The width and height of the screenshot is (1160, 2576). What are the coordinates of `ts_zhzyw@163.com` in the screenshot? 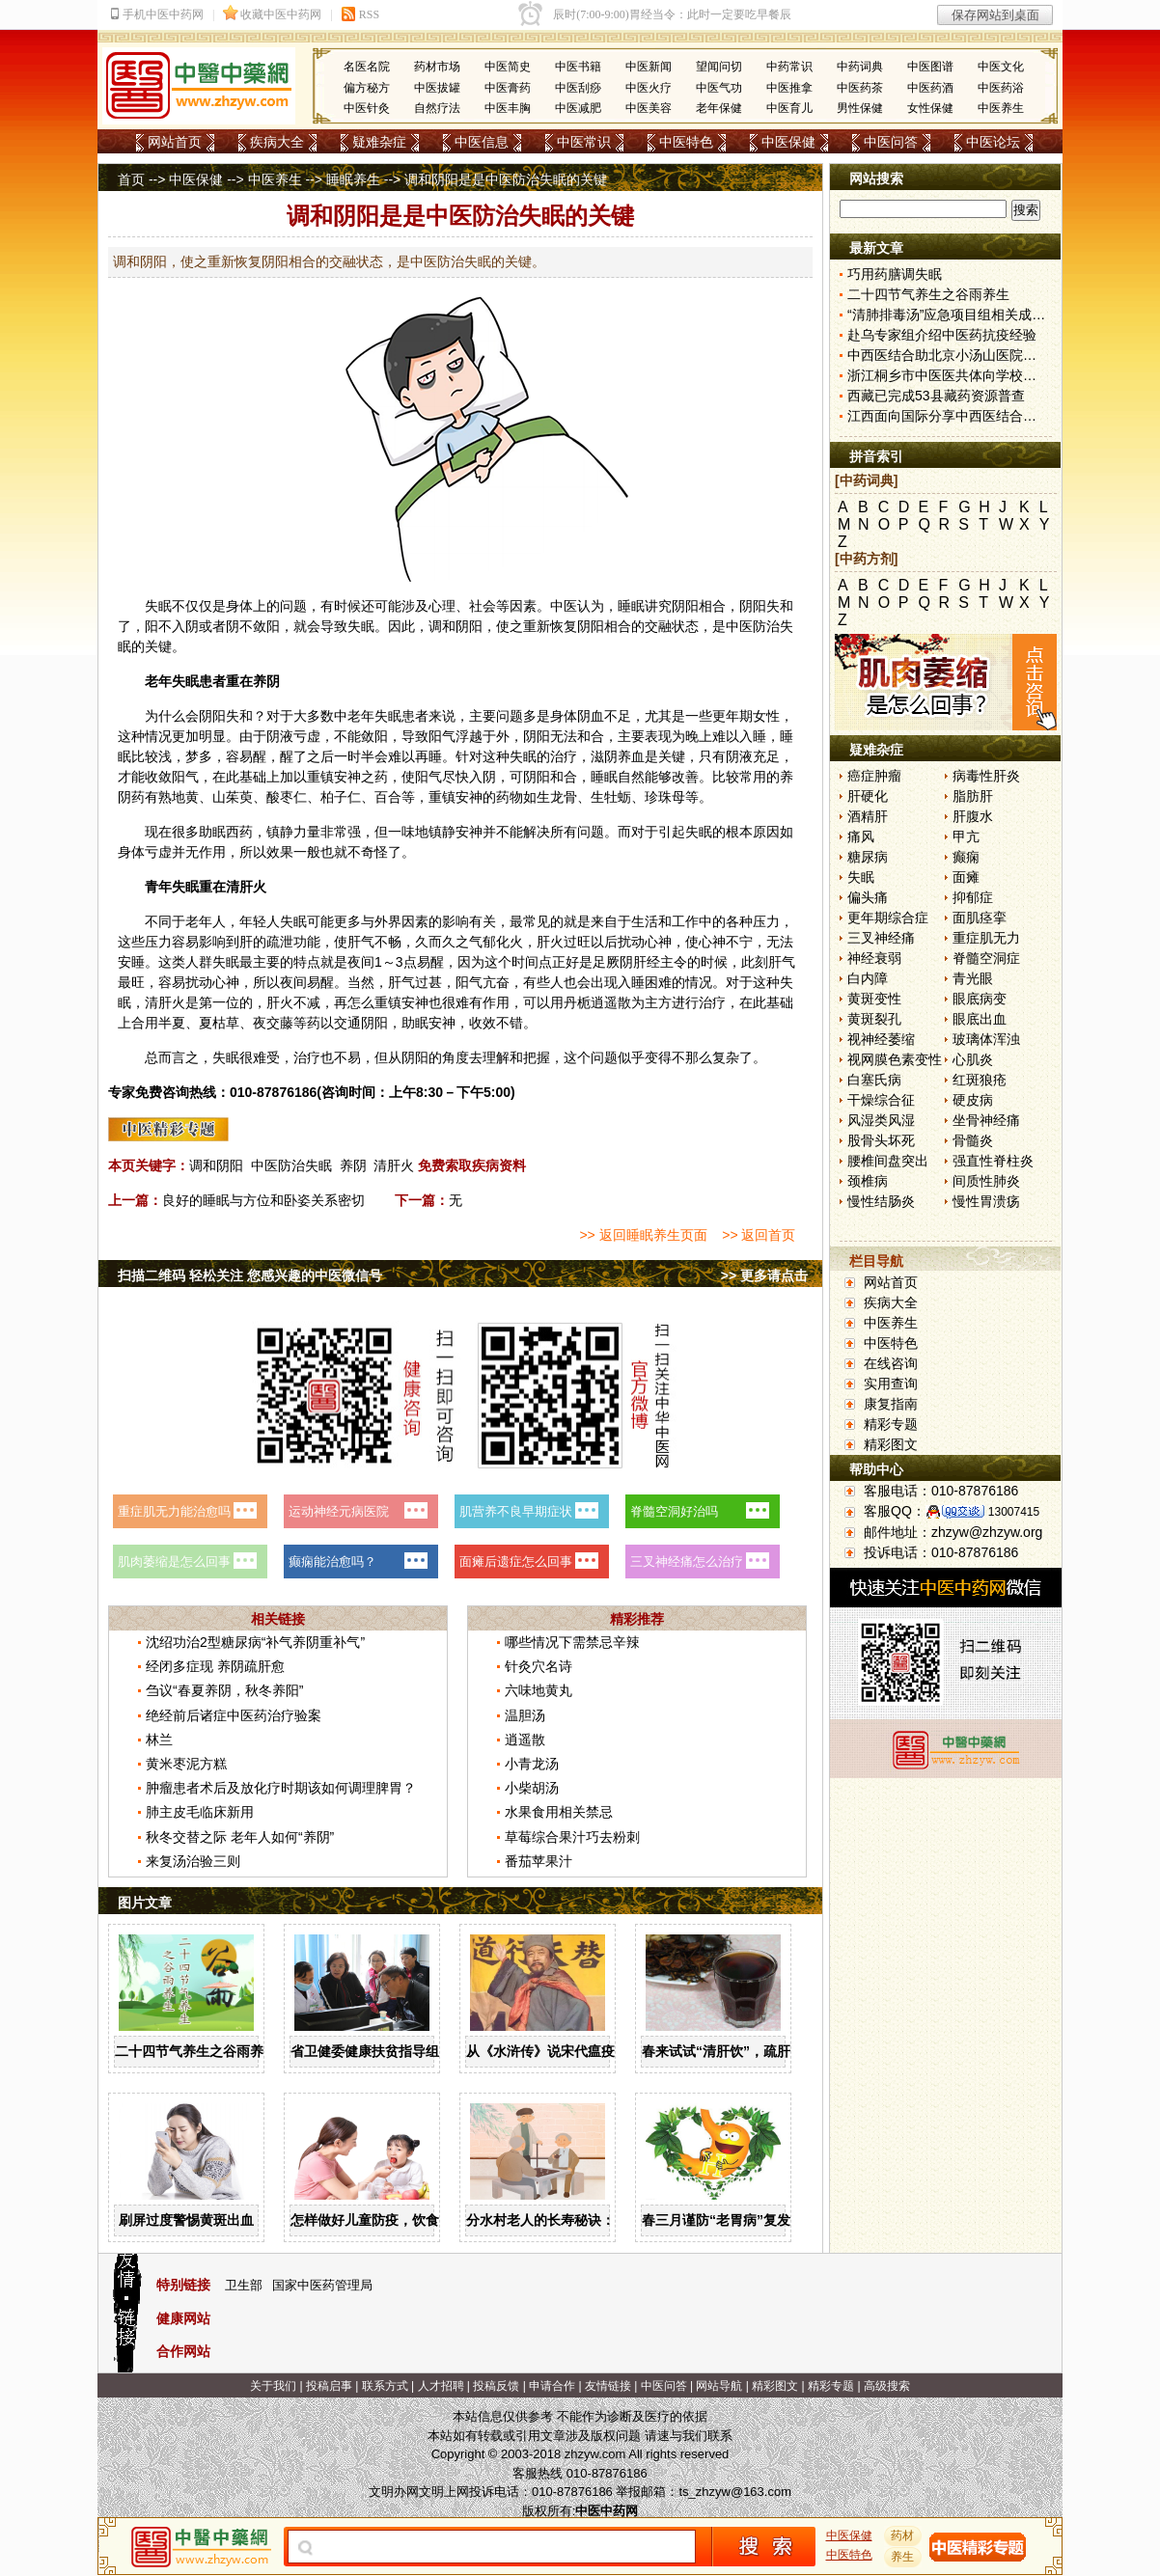 It's located at (734, 2491).